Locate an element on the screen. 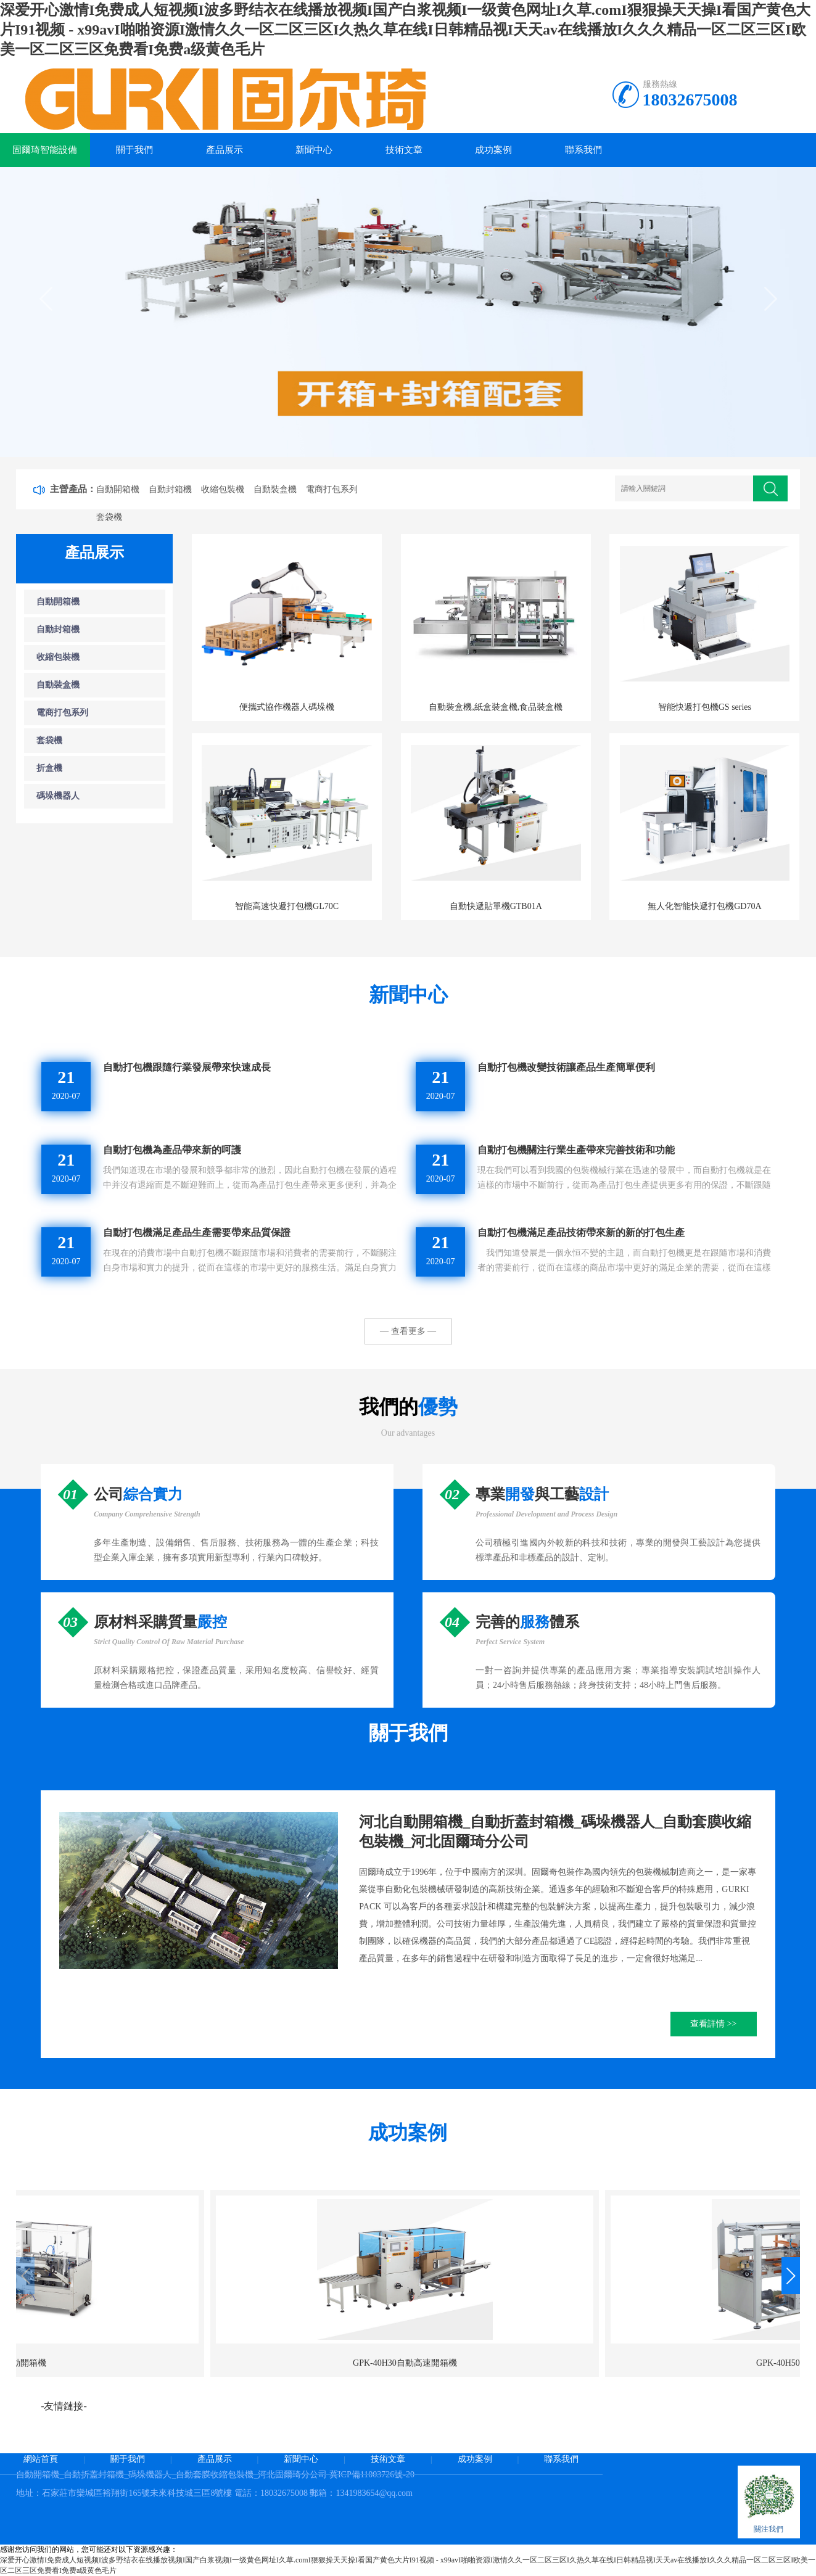 Image resolution: width=816 pixels, height=2576 pixels. 技術文章 is located at coordinates (403, 150).